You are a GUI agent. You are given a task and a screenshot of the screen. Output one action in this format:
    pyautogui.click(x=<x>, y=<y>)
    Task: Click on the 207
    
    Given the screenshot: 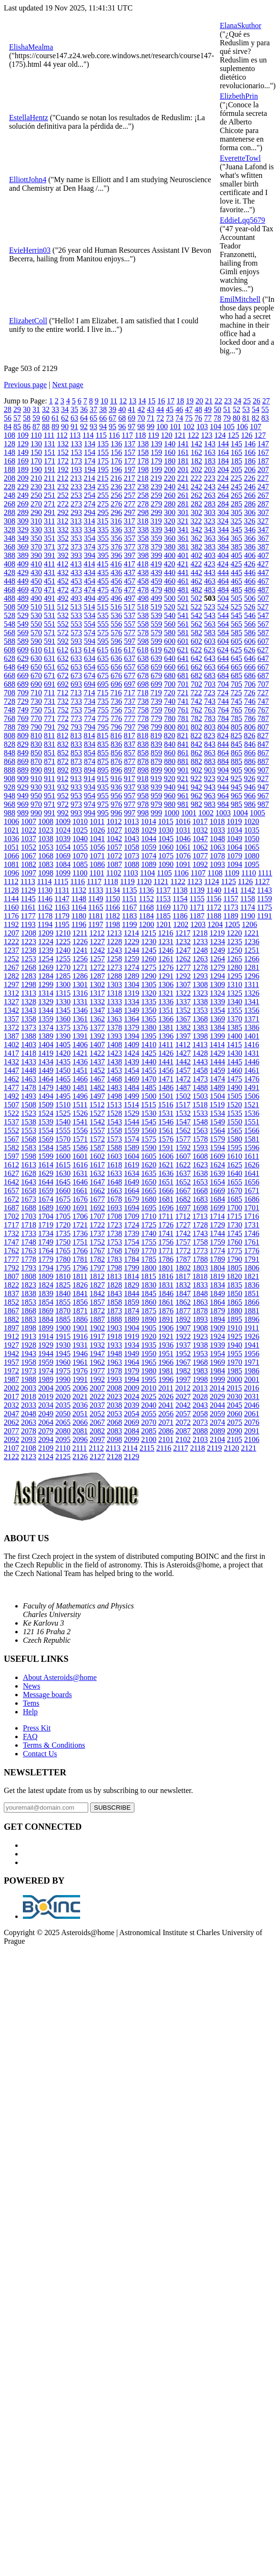 What is the action you would take?
    pyautogui.click(x=263, y=469)
    